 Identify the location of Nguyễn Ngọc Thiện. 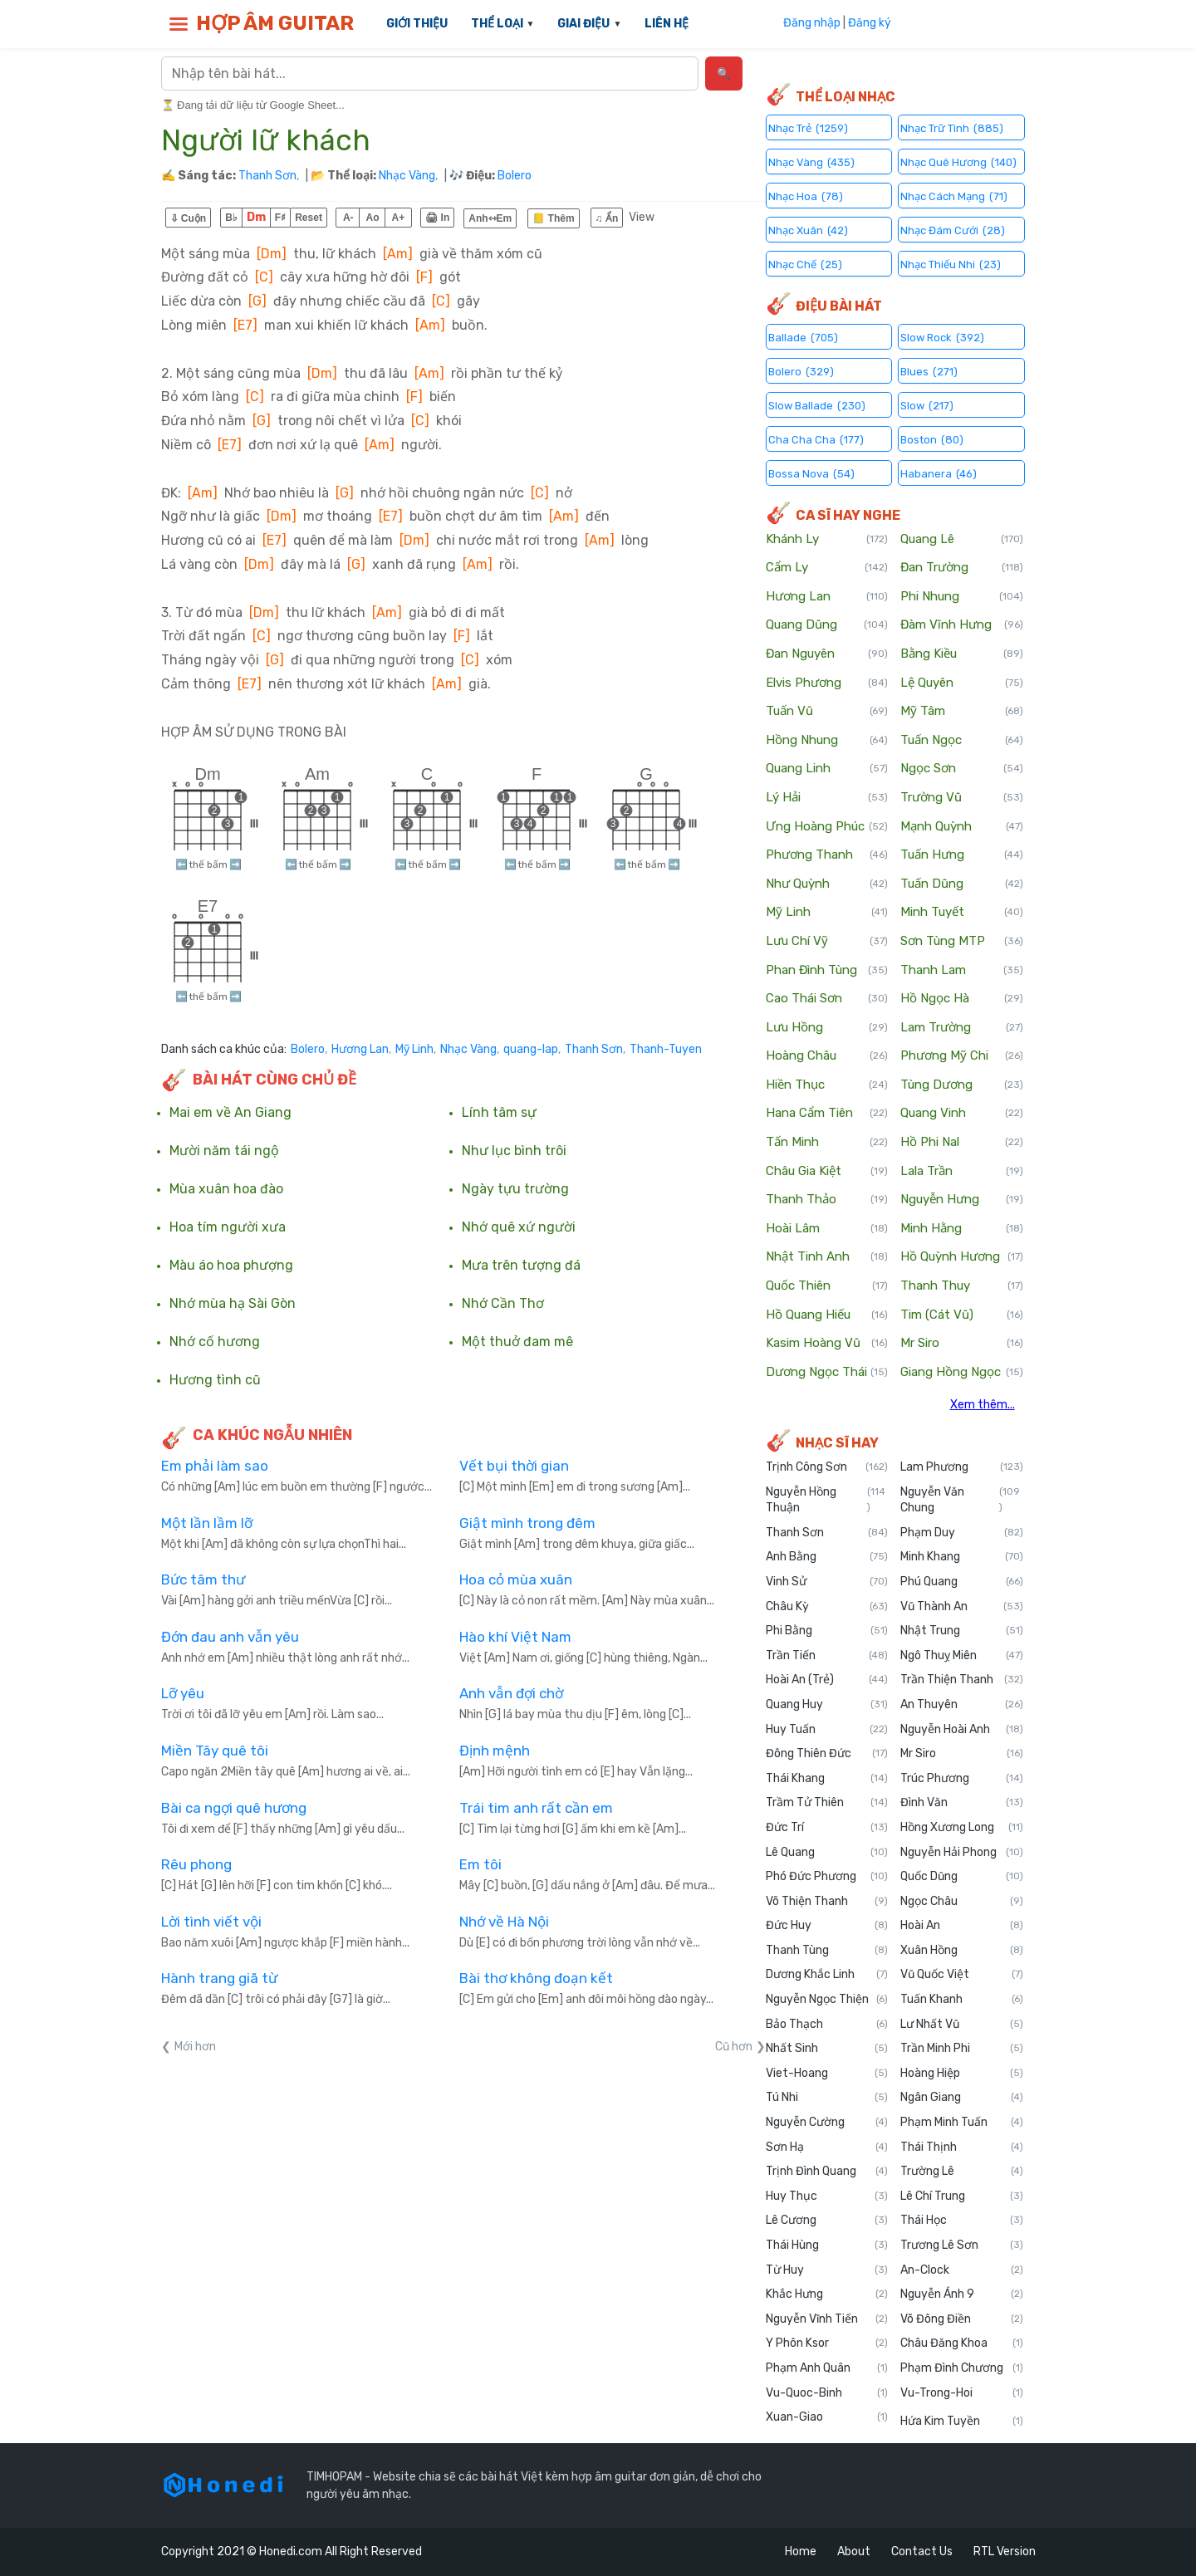
(827, 1999).